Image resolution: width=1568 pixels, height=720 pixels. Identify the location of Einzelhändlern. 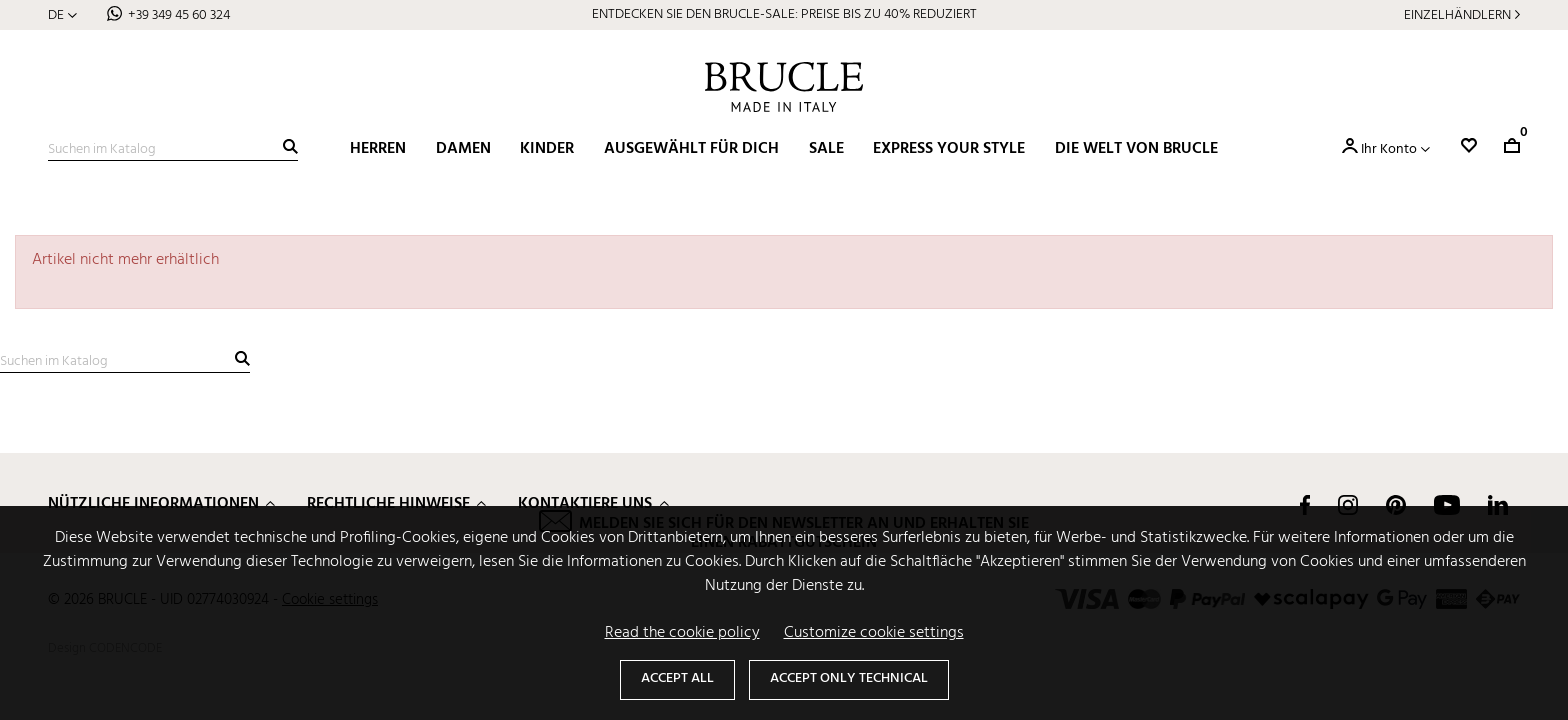
(1457, 15).